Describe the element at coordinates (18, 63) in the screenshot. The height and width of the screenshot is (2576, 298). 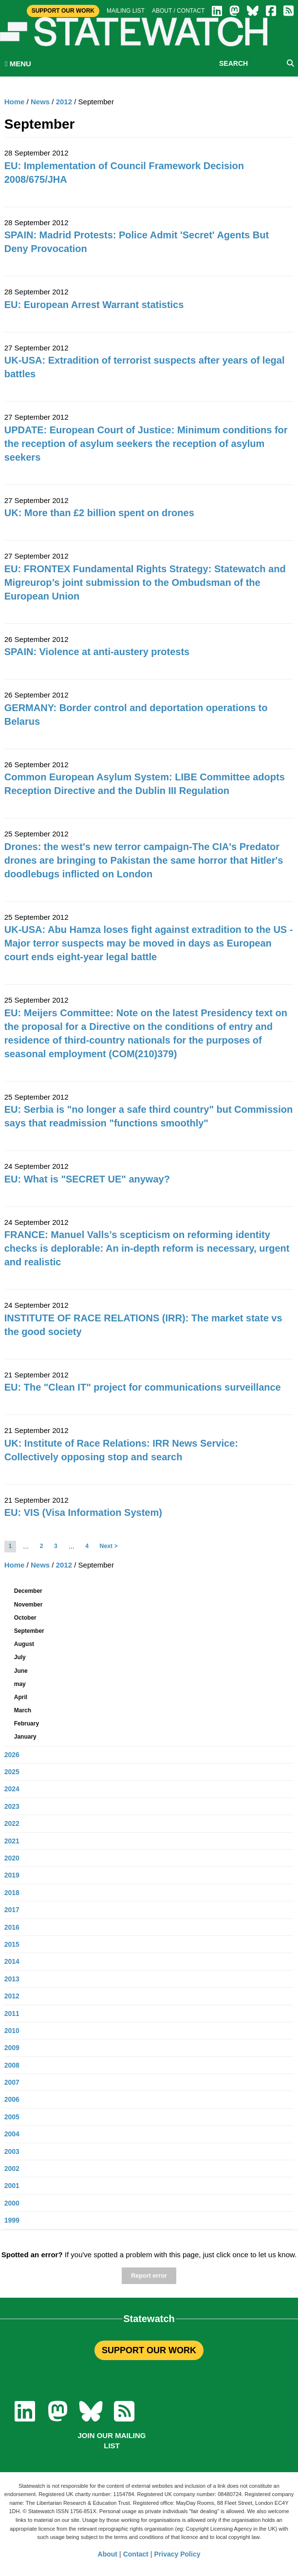
I see `MENU` at that location.